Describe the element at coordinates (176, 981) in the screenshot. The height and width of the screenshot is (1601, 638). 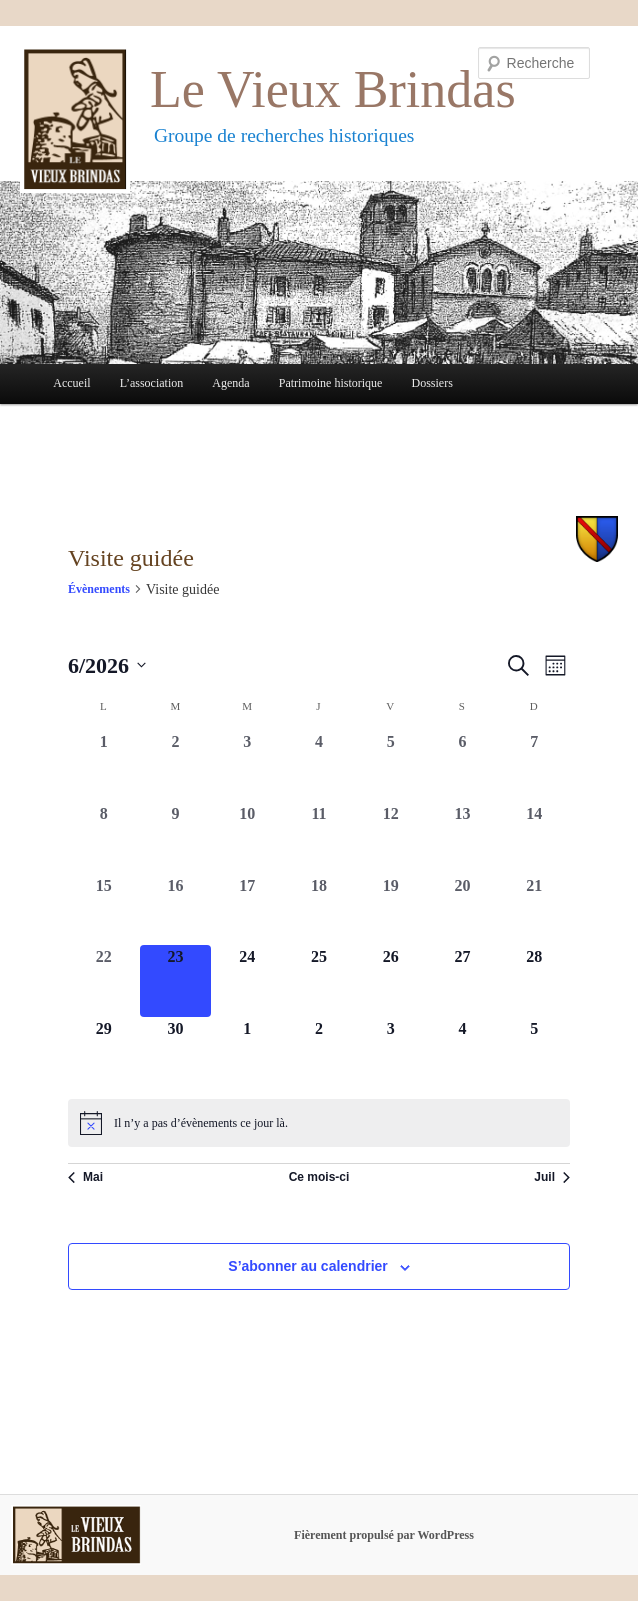
I see `[juin 23, 0 évènements, aujourd’hui]` at that location.